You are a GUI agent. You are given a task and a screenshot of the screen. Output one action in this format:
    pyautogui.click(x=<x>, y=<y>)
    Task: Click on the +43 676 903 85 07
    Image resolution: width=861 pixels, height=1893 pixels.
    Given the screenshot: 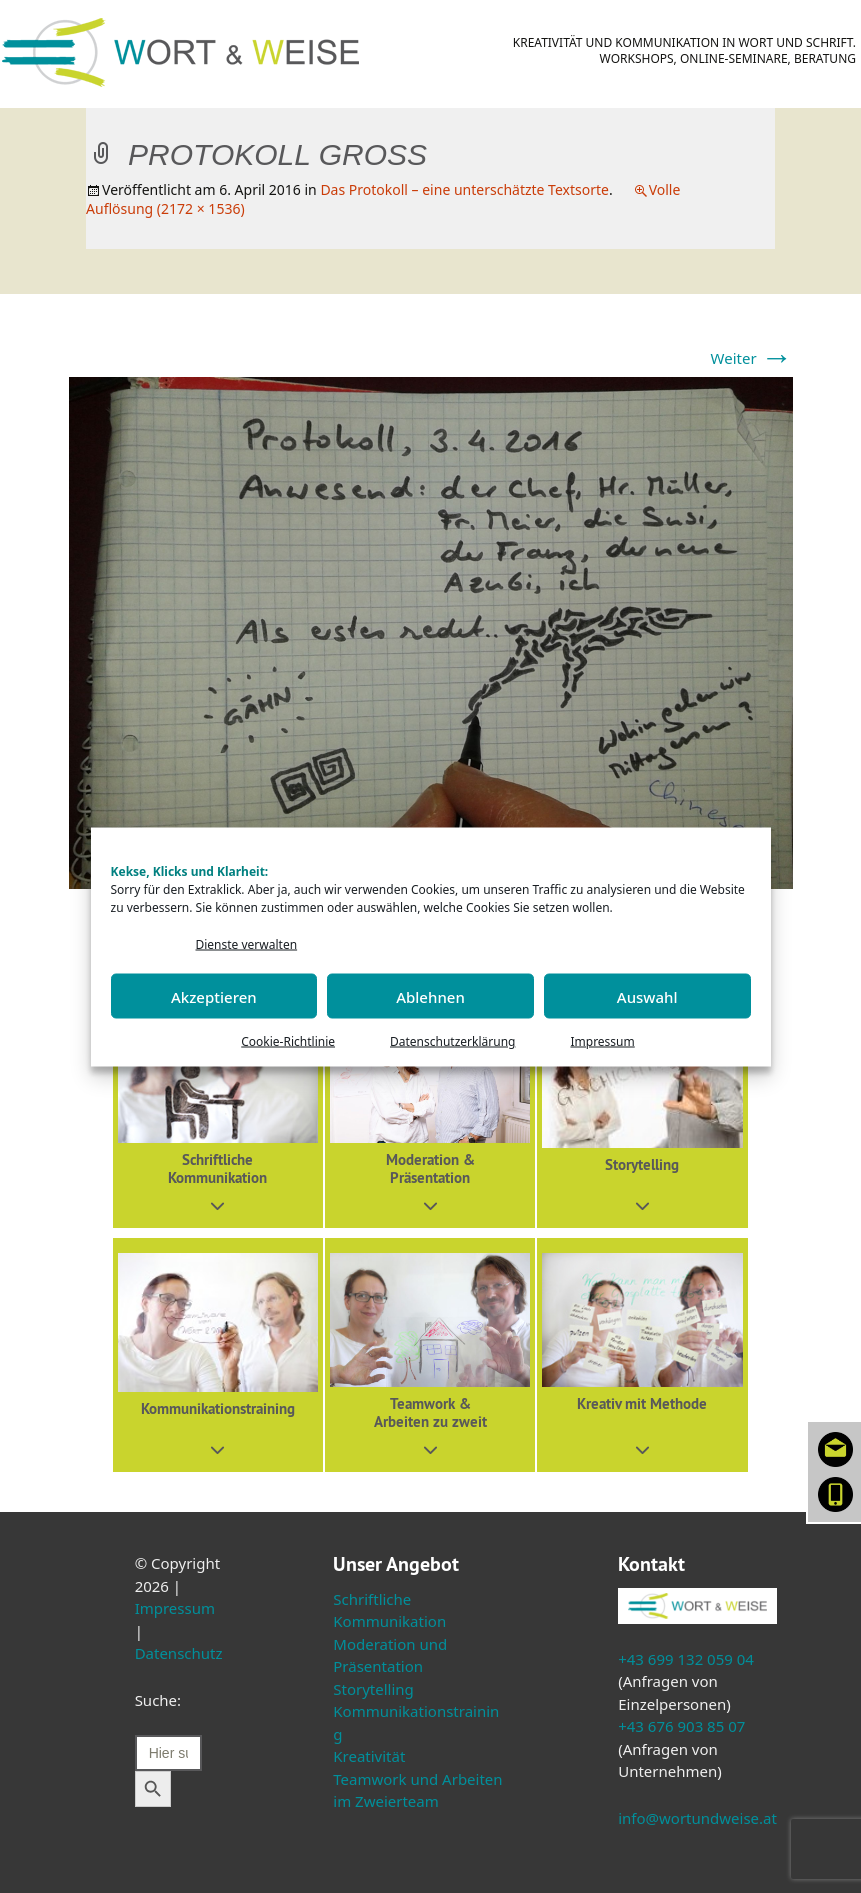 What is the action you would take?
    pyautogui.click(x=681, y=1726)
    